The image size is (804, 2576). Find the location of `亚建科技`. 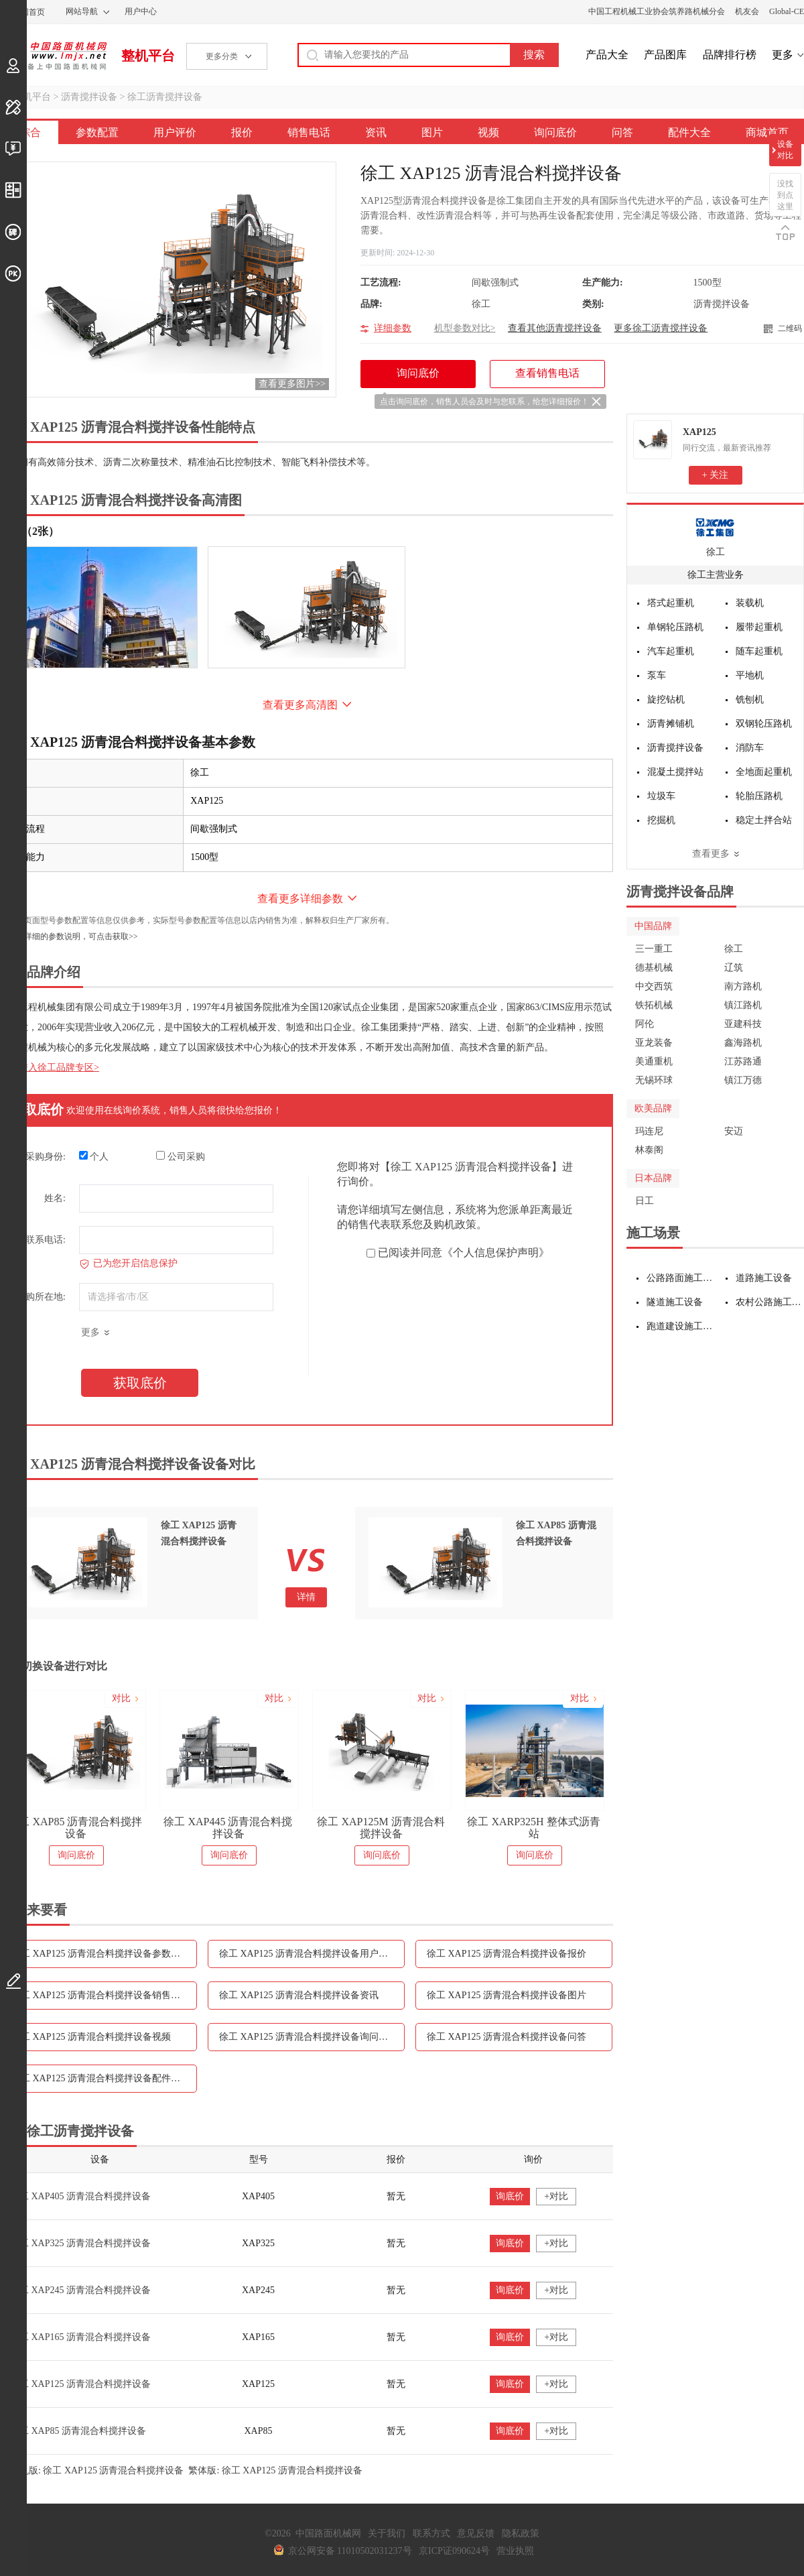

亚建科技 is located at coordinates (743, 1024).